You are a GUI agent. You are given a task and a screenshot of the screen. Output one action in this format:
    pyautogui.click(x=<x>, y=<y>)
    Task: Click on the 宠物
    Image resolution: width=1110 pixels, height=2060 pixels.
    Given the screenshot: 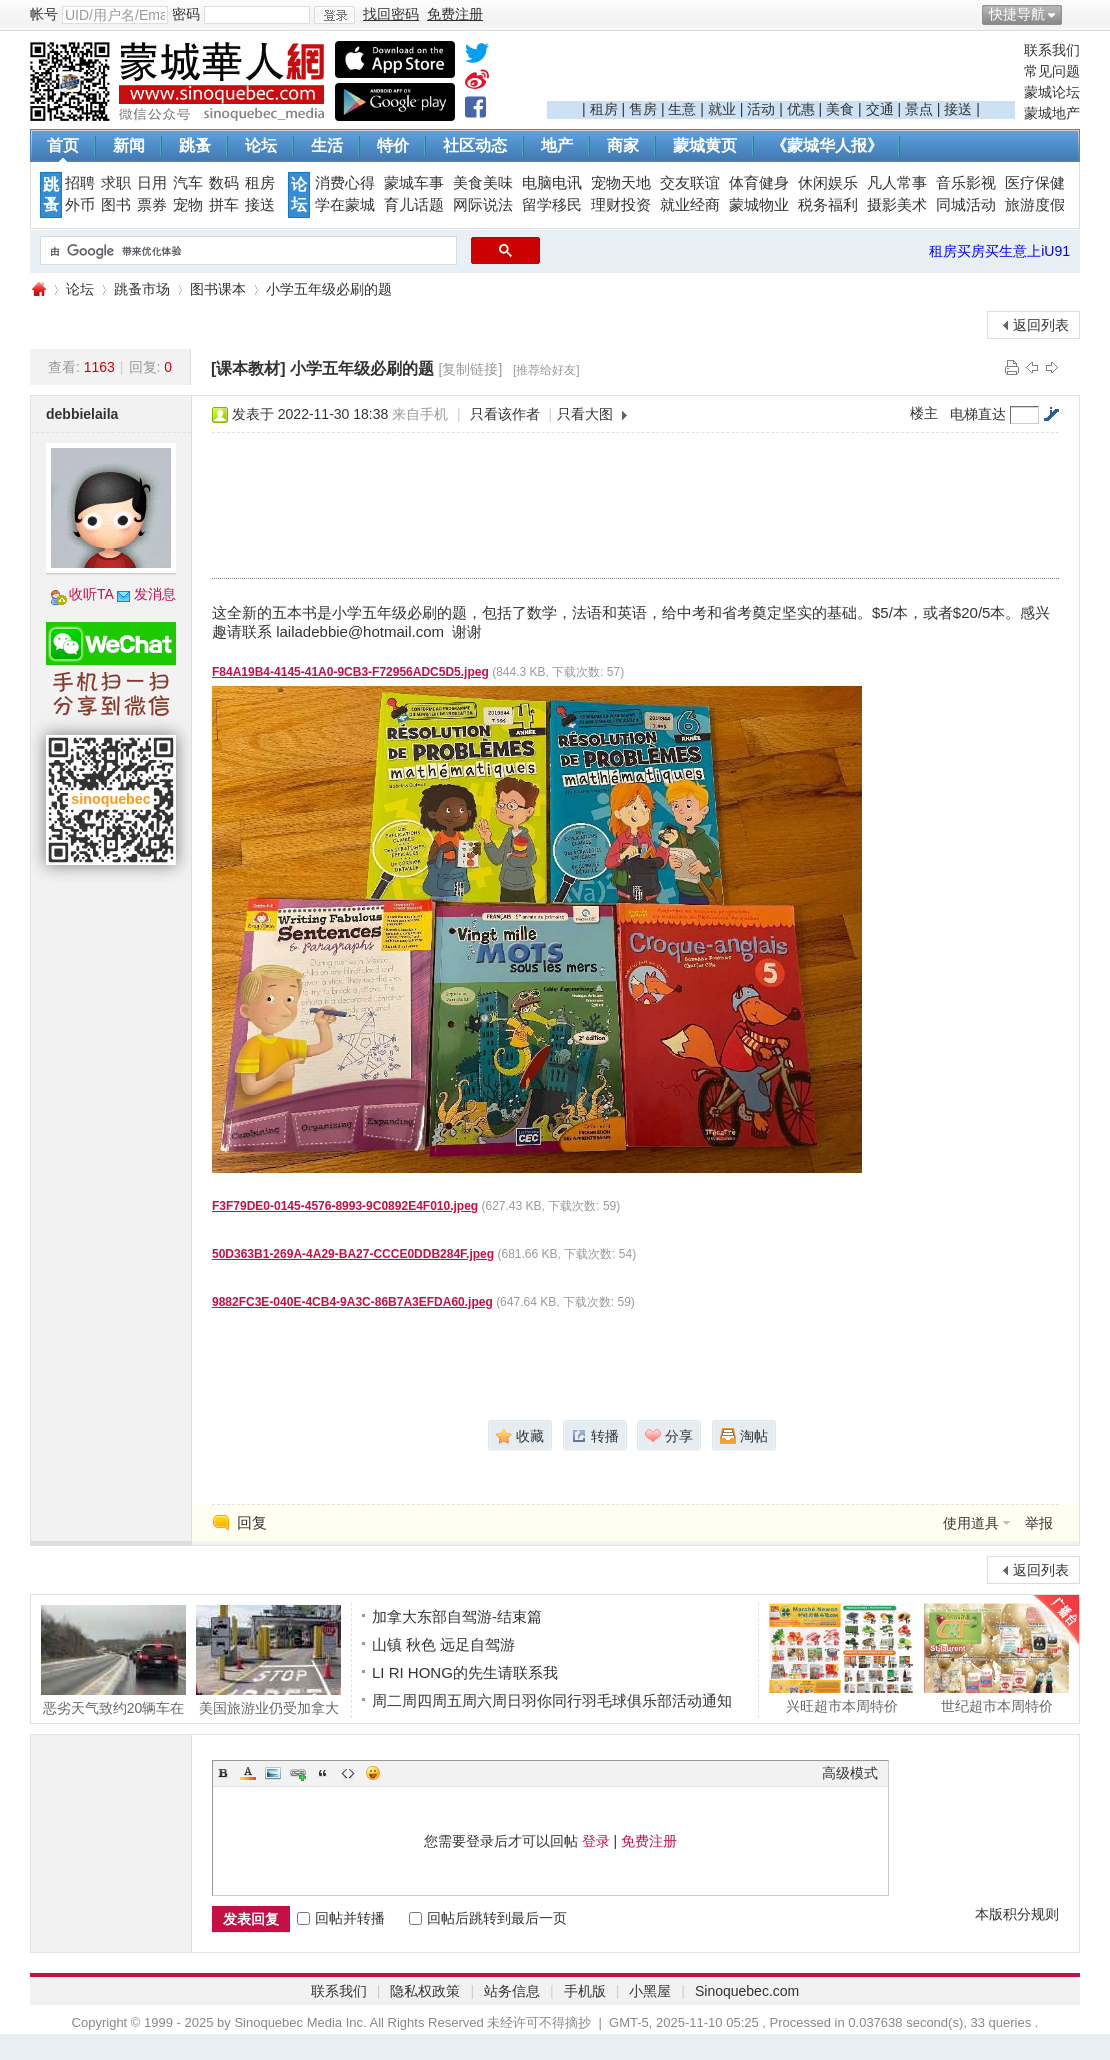 What is the action you would take?
    pyautogui.click(x=188, y=205)
    